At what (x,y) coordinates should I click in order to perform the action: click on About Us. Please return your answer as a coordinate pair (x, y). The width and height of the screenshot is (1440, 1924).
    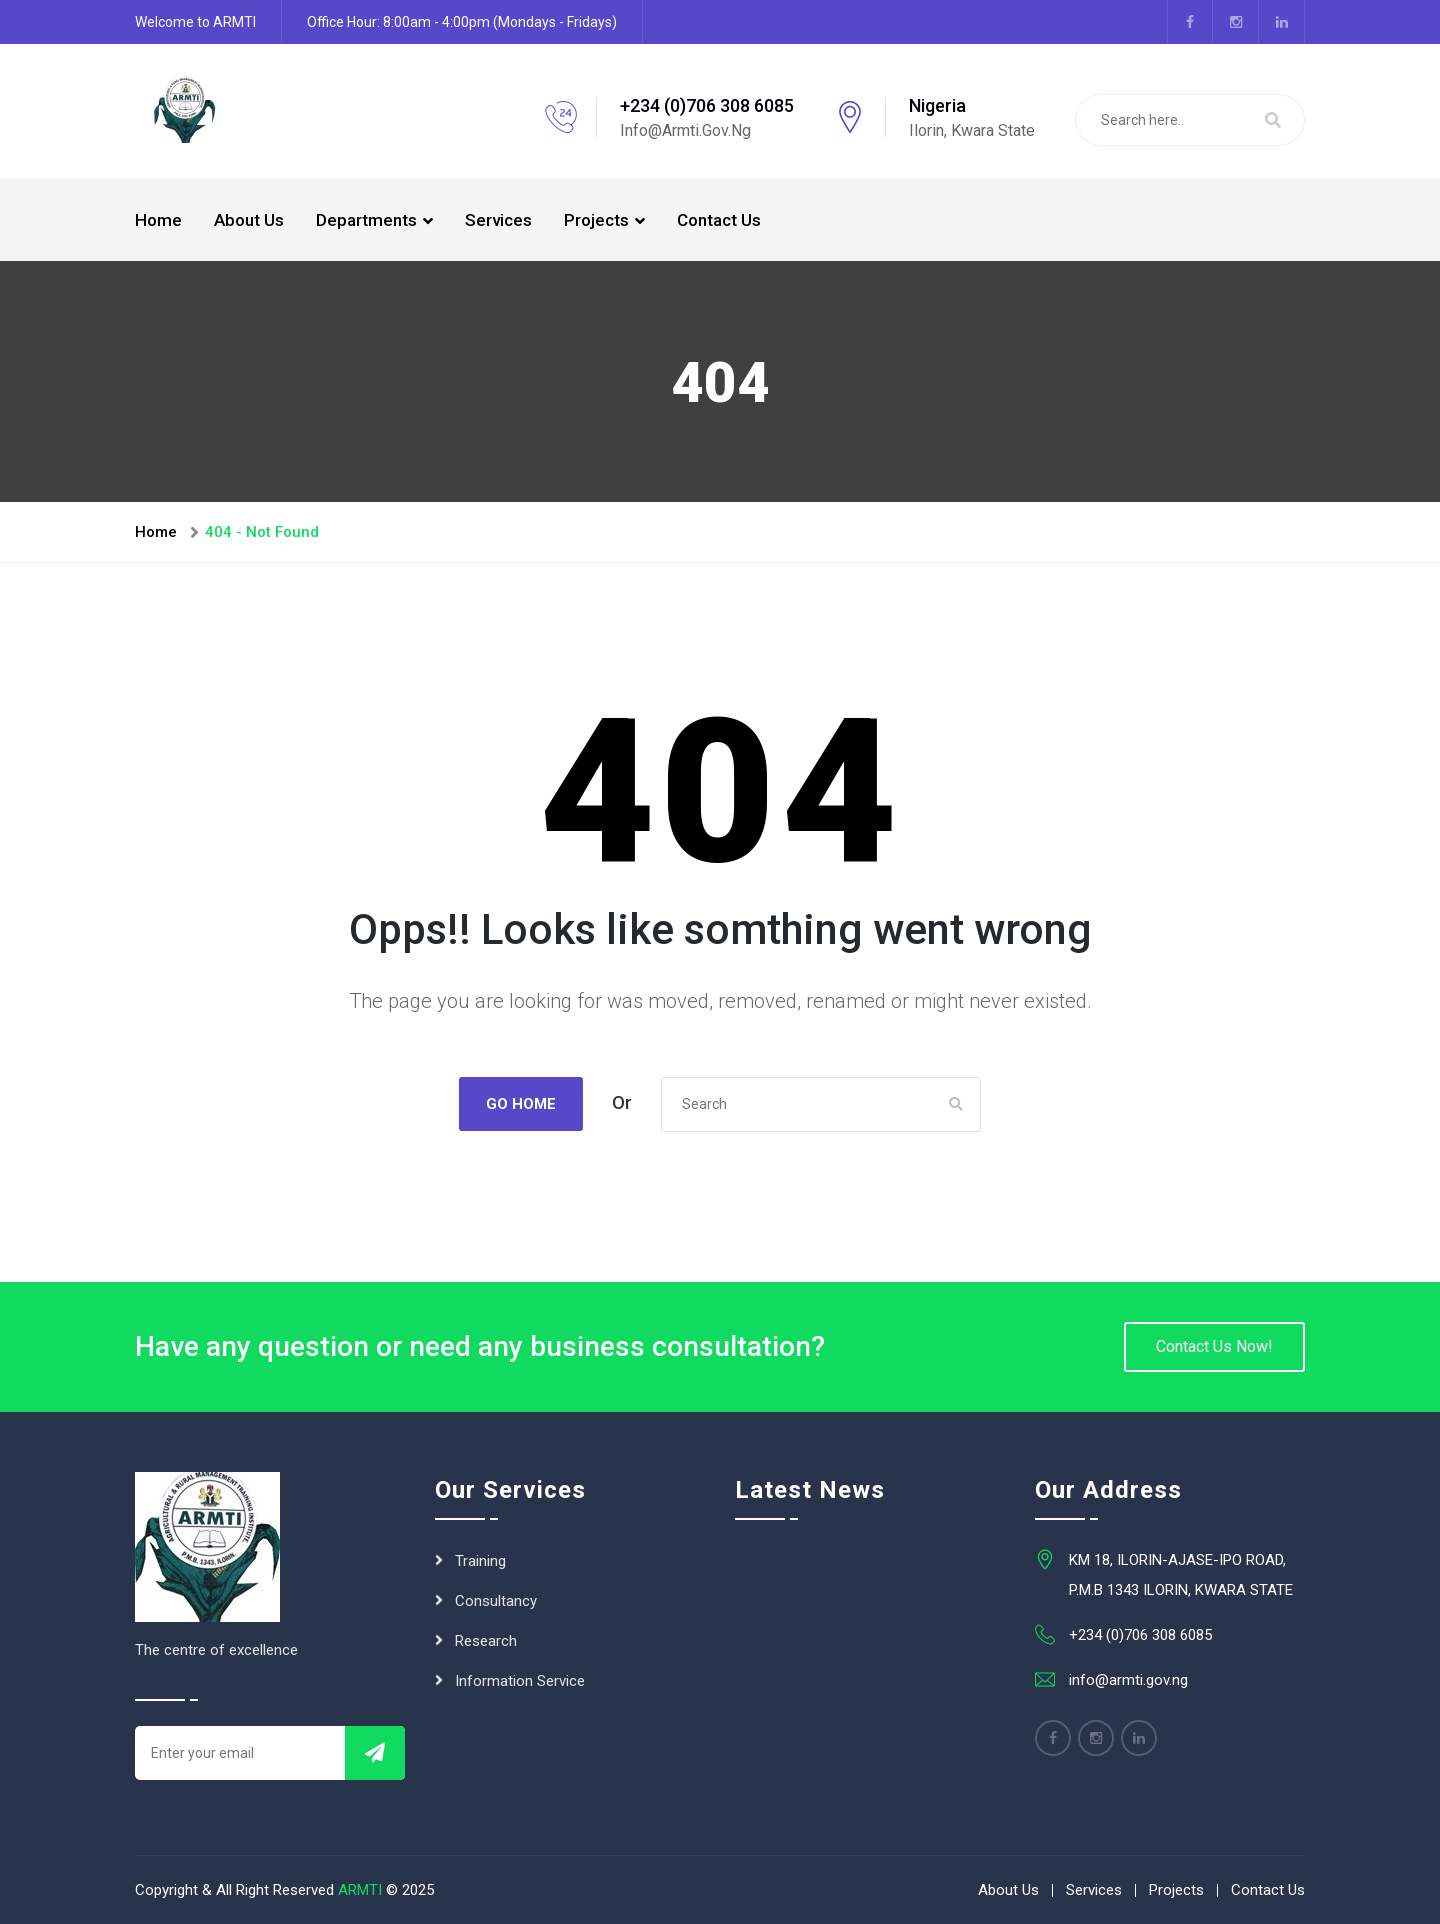
    Looking at the image, I should click on (249, 220).